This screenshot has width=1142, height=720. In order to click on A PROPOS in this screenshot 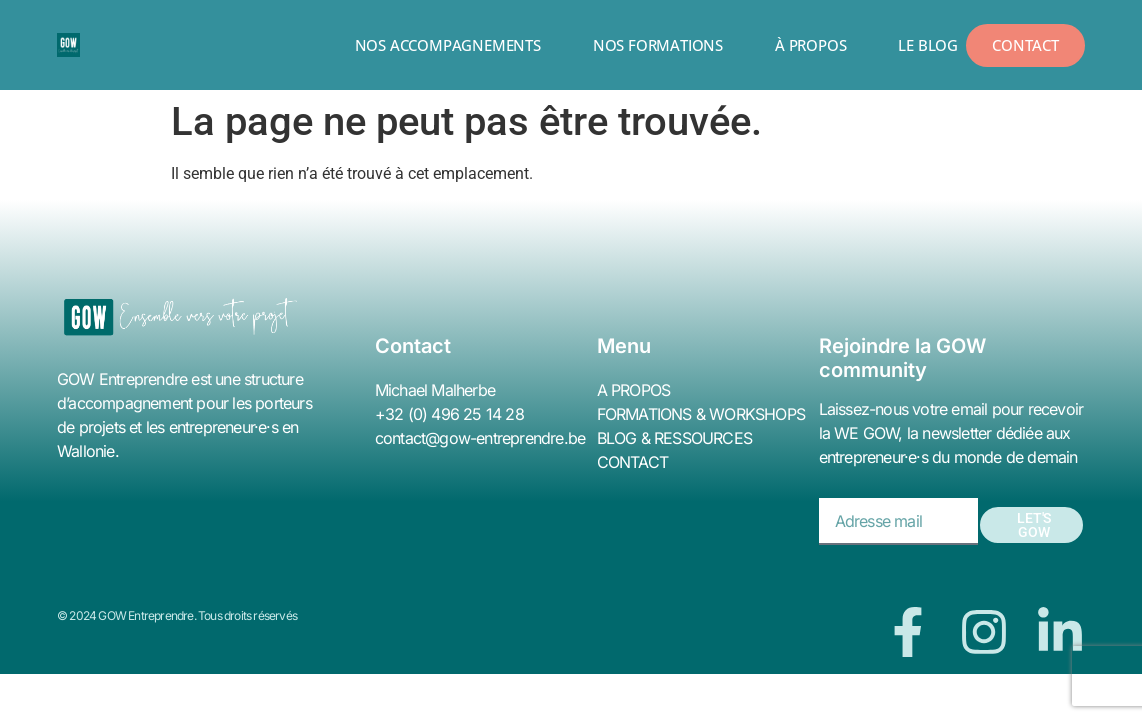, I will do `click(634, 390)`.